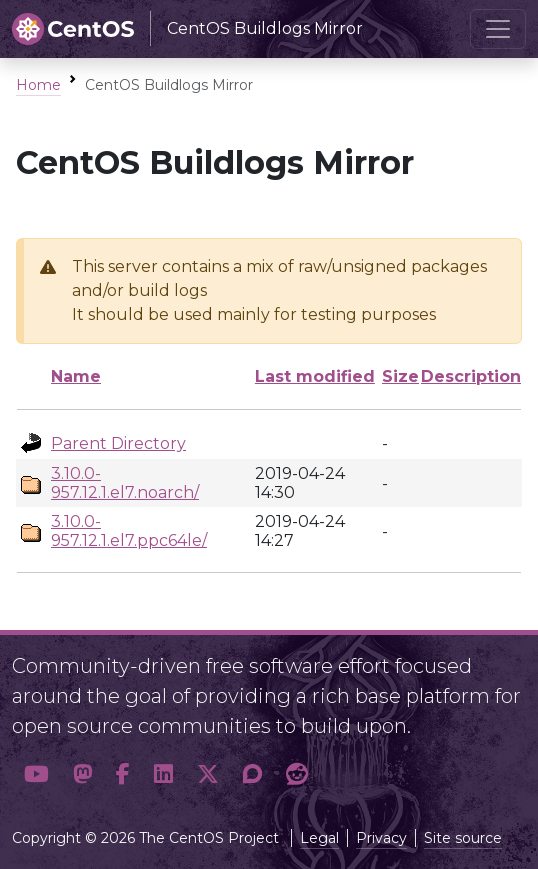 The height and width of the screenshot is (869, 538). What do you see at coordinates (381, 838) in the screenshot?
I see `Privacy` at bounding box center [381, 838].